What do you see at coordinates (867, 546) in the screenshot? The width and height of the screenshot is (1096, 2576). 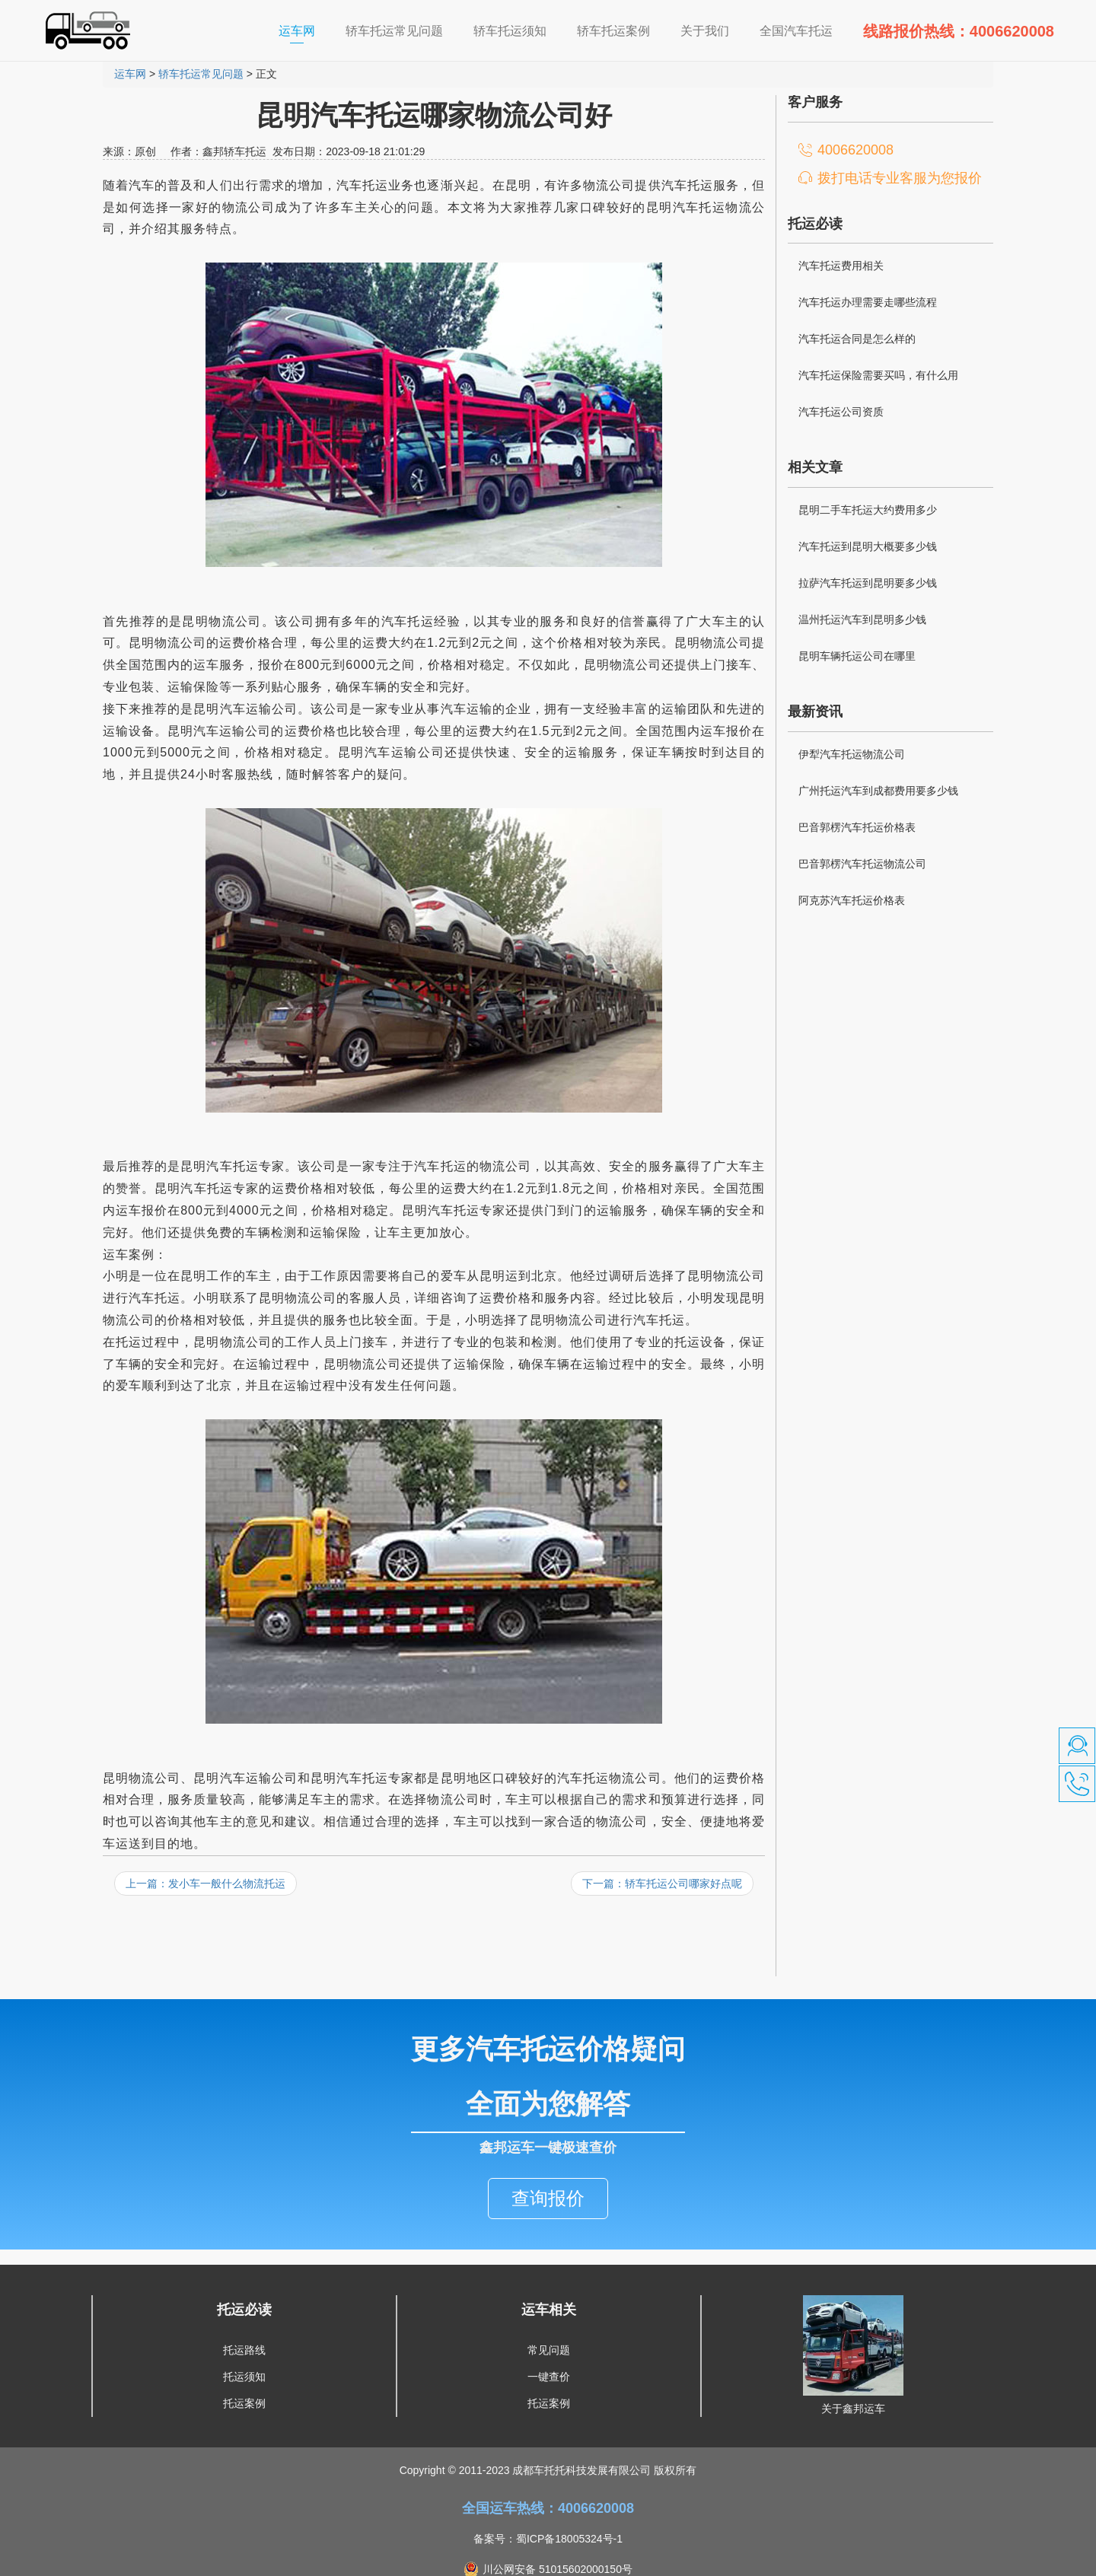 I see `汽车托运到昆明大概要多少钱` at bounding box center [867, 546].